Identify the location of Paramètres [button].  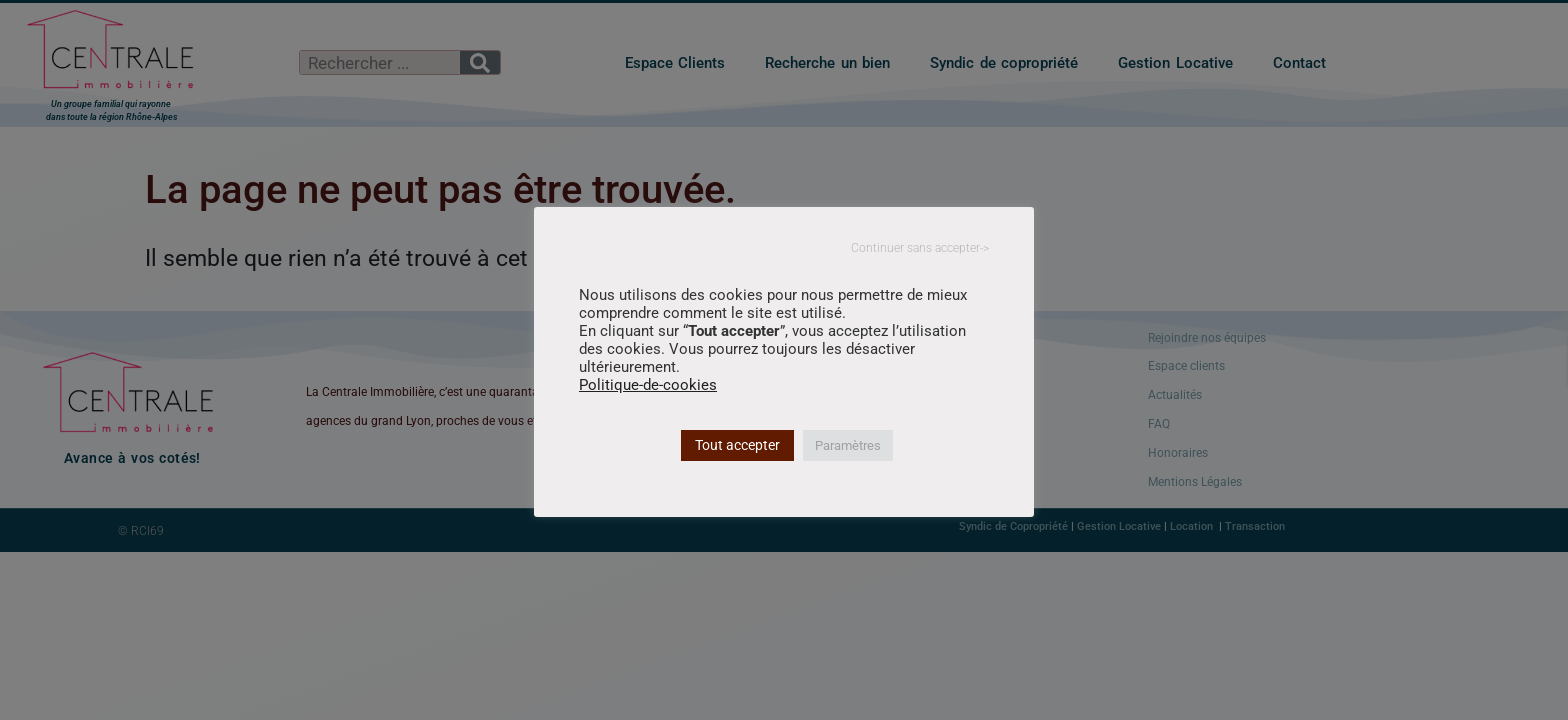
(848, 445).